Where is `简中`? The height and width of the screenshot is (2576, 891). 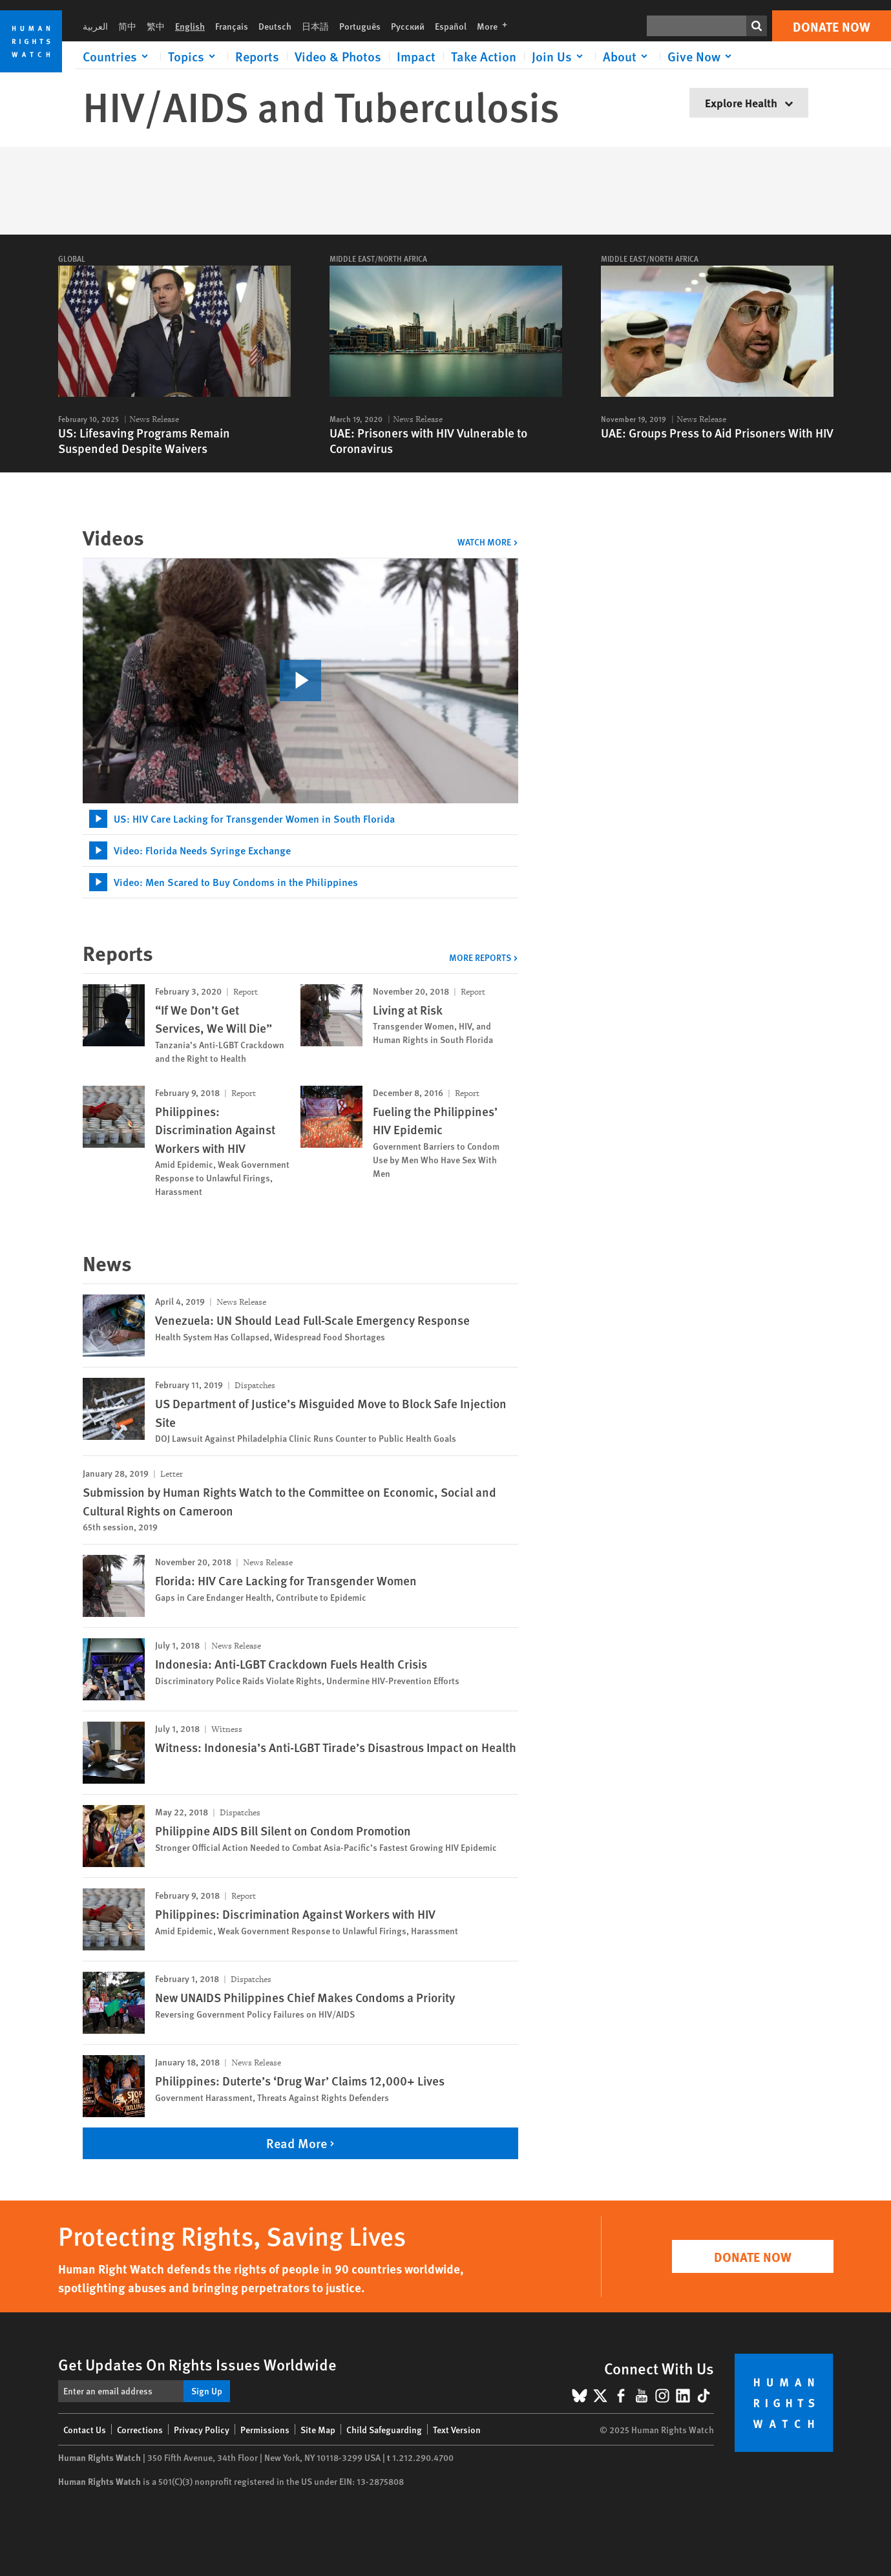
简中 is located at coordinates (127, 25).